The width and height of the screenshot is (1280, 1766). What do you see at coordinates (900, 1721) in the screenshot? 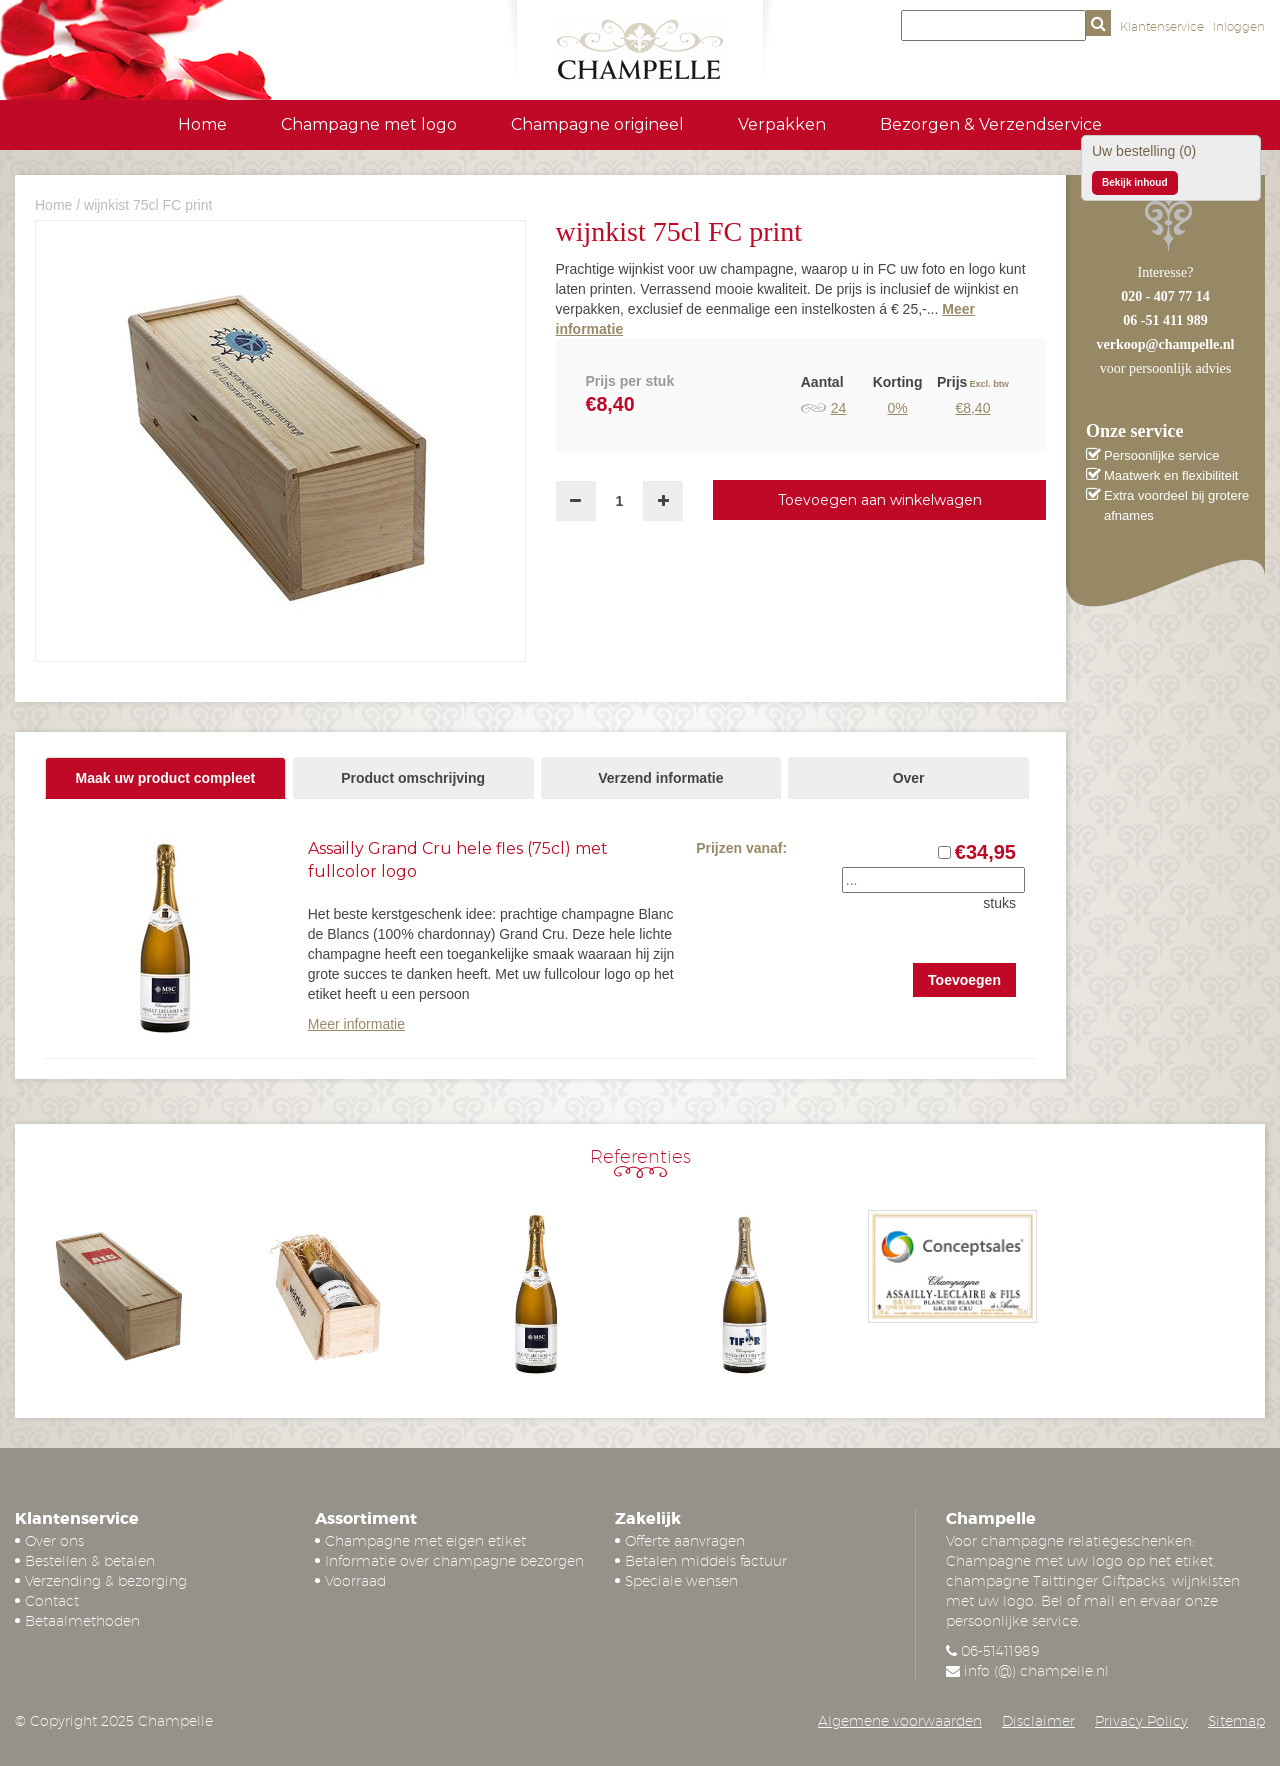
I see `Algemene voorwaarden` at bounding box center [900, 1721].